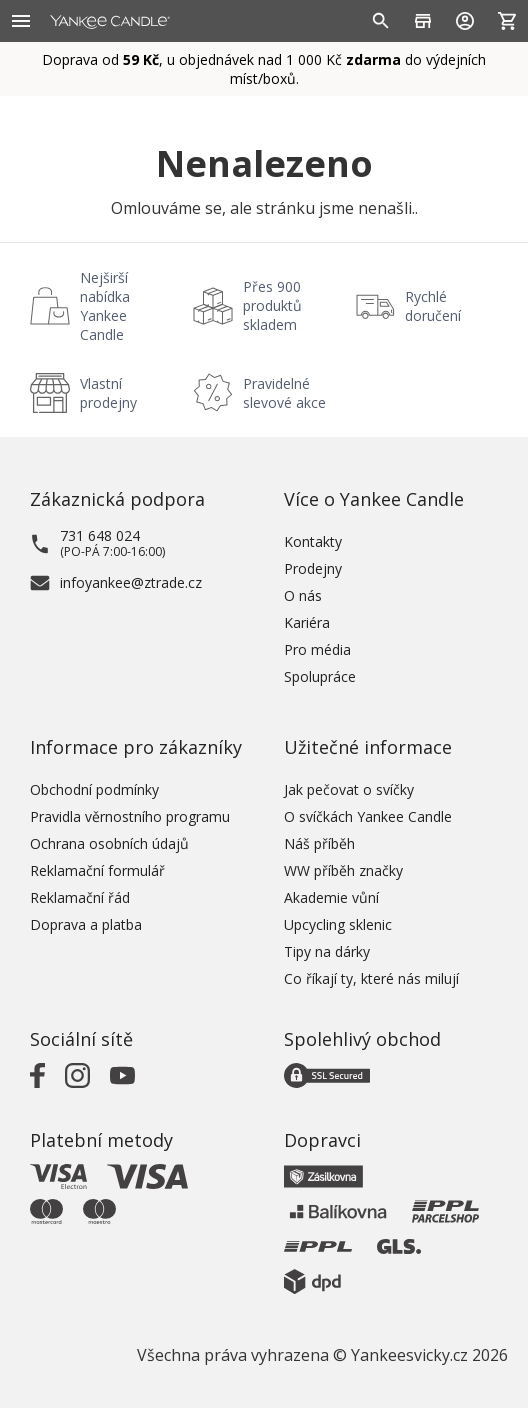 This screenshot has width=528, height=1408. I want to click on Pravidelné slevové akce, so click(284, 393).